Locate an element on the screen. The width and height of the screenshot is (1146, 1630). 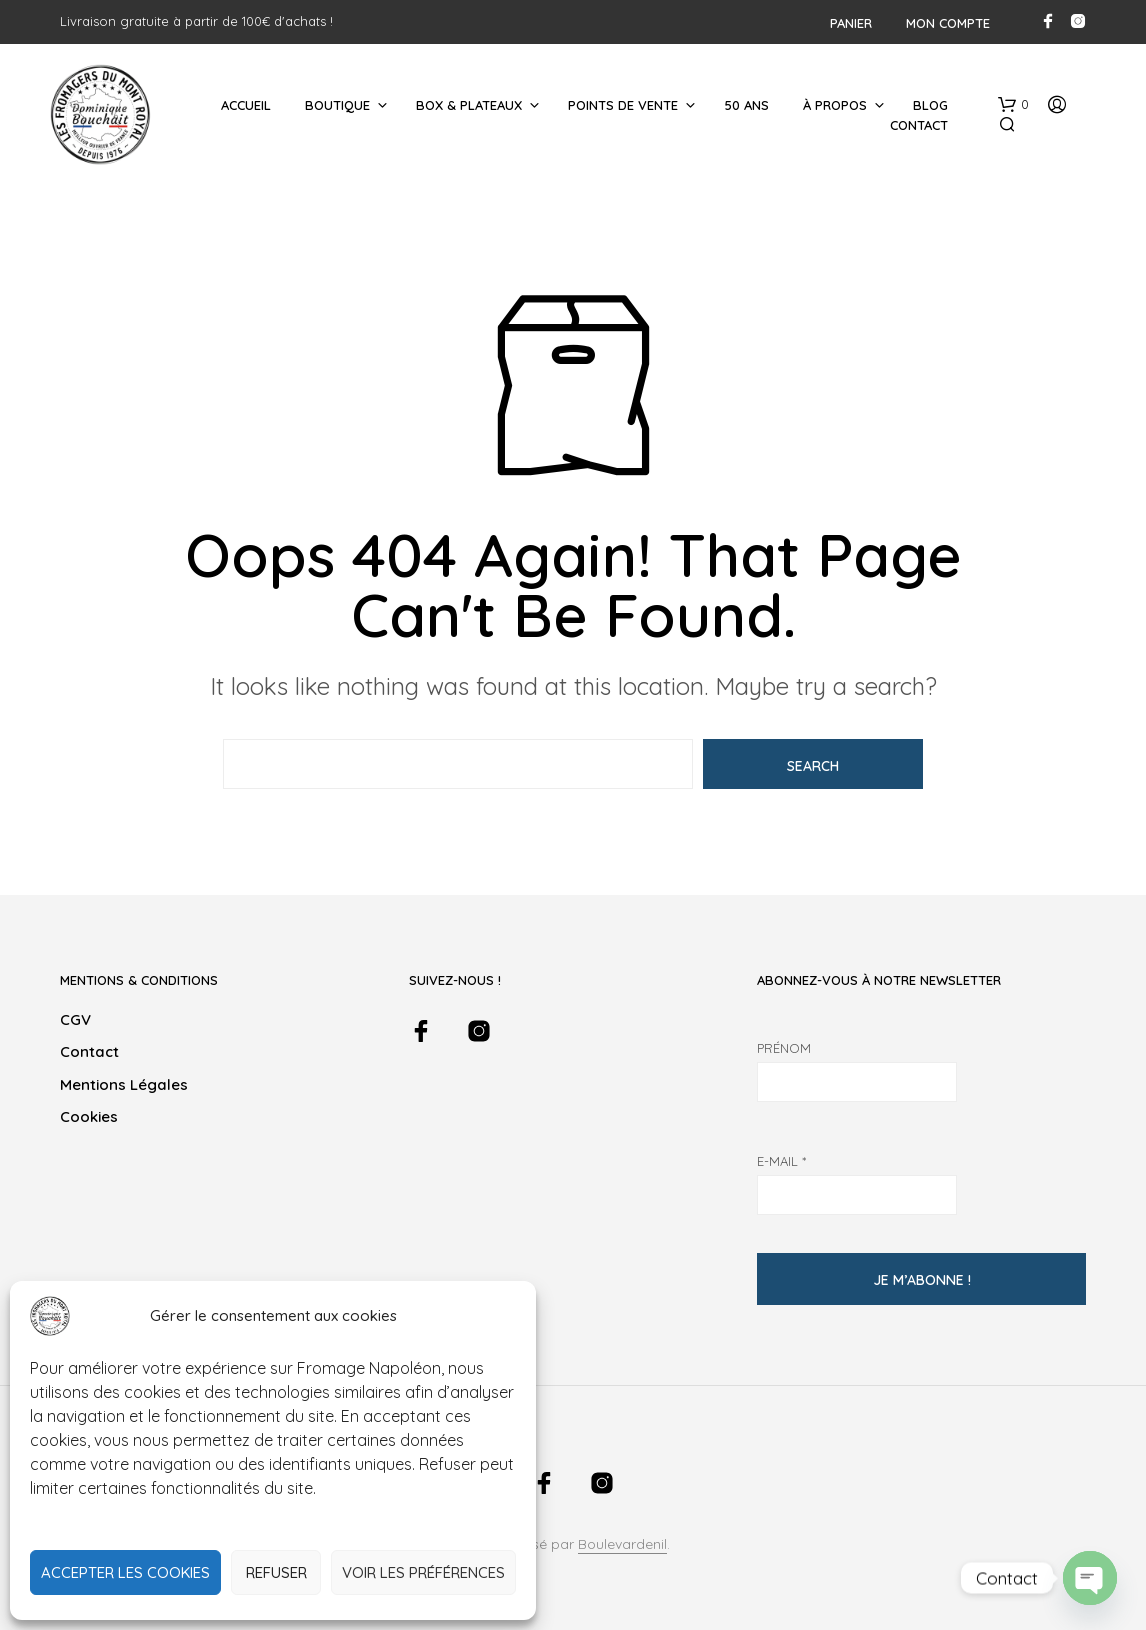
Blog is located at coordinates (930, 105).